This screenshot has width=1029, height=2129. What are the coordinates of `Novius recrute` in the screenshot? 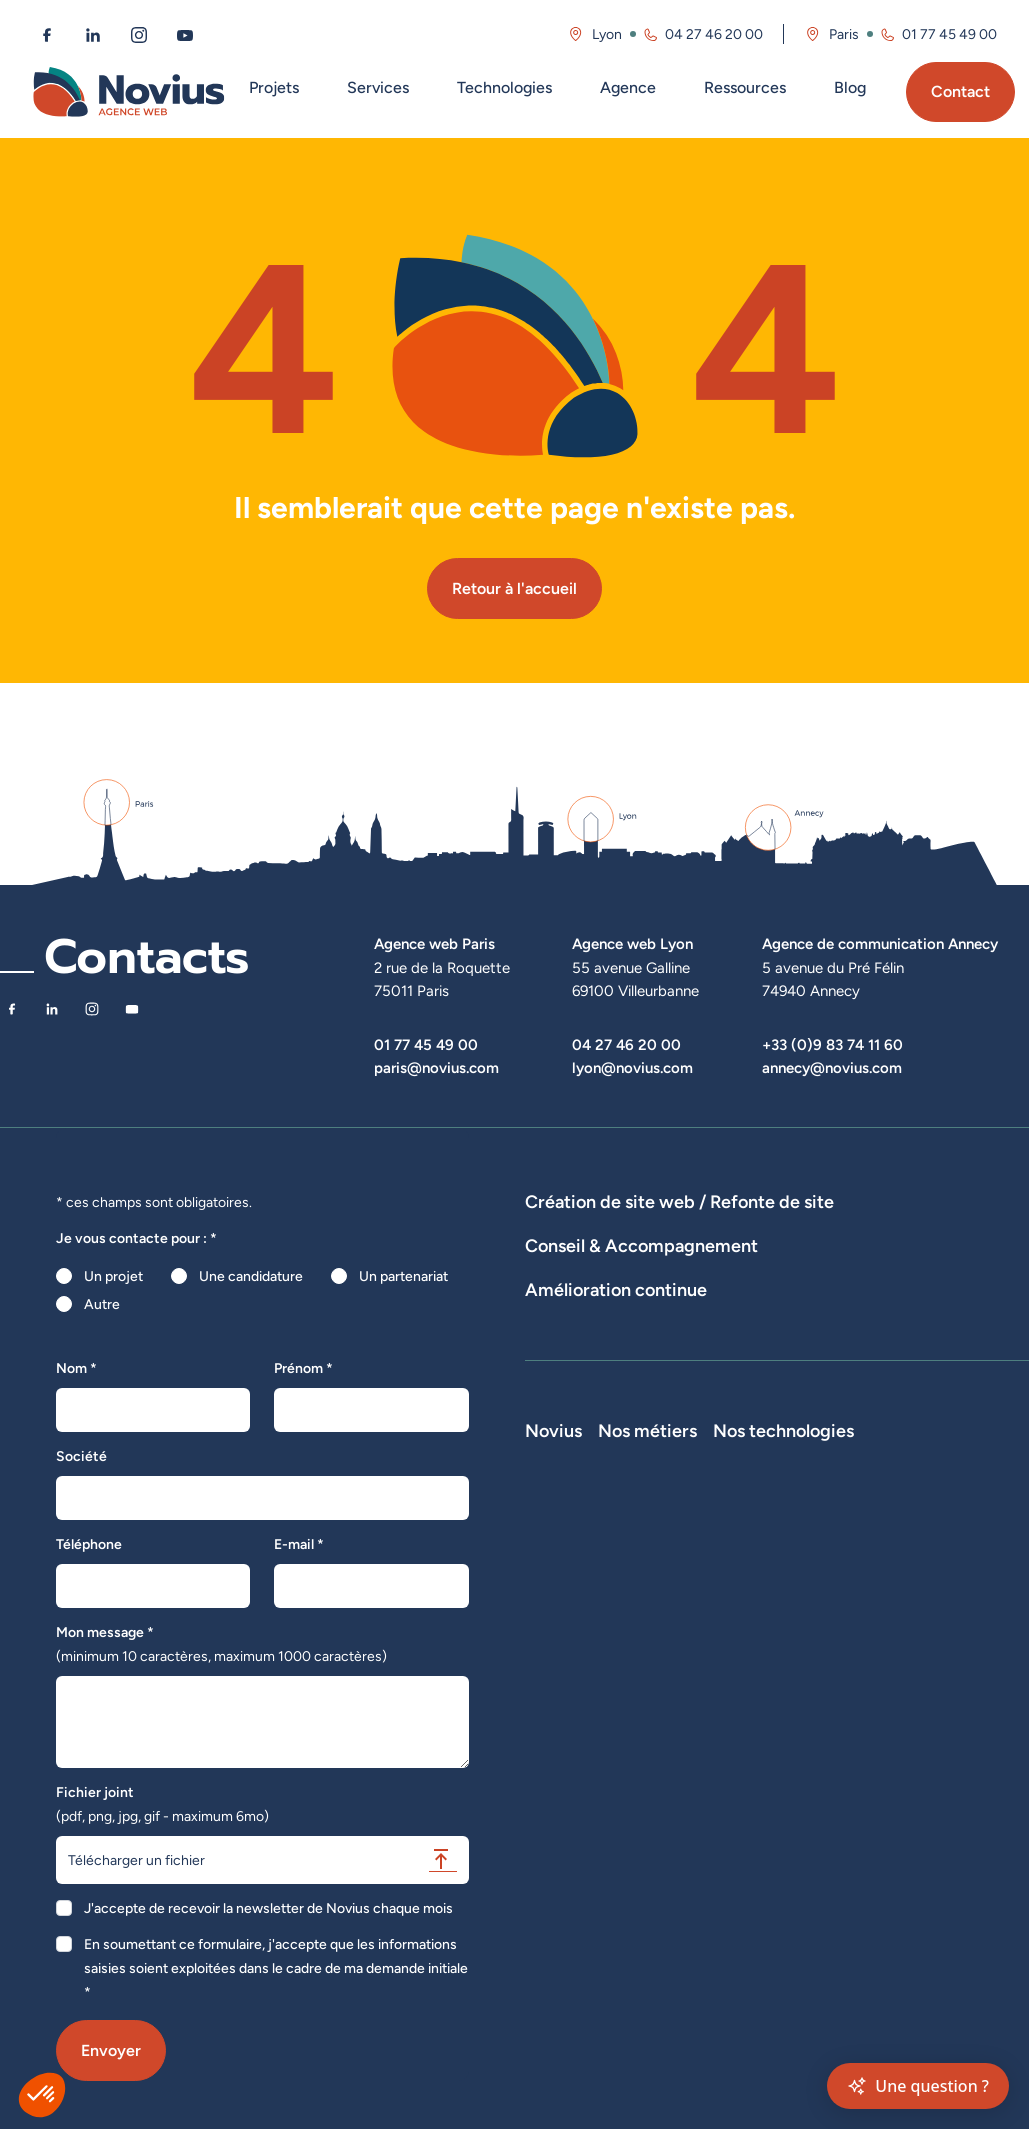 It's located at (572, 1739).